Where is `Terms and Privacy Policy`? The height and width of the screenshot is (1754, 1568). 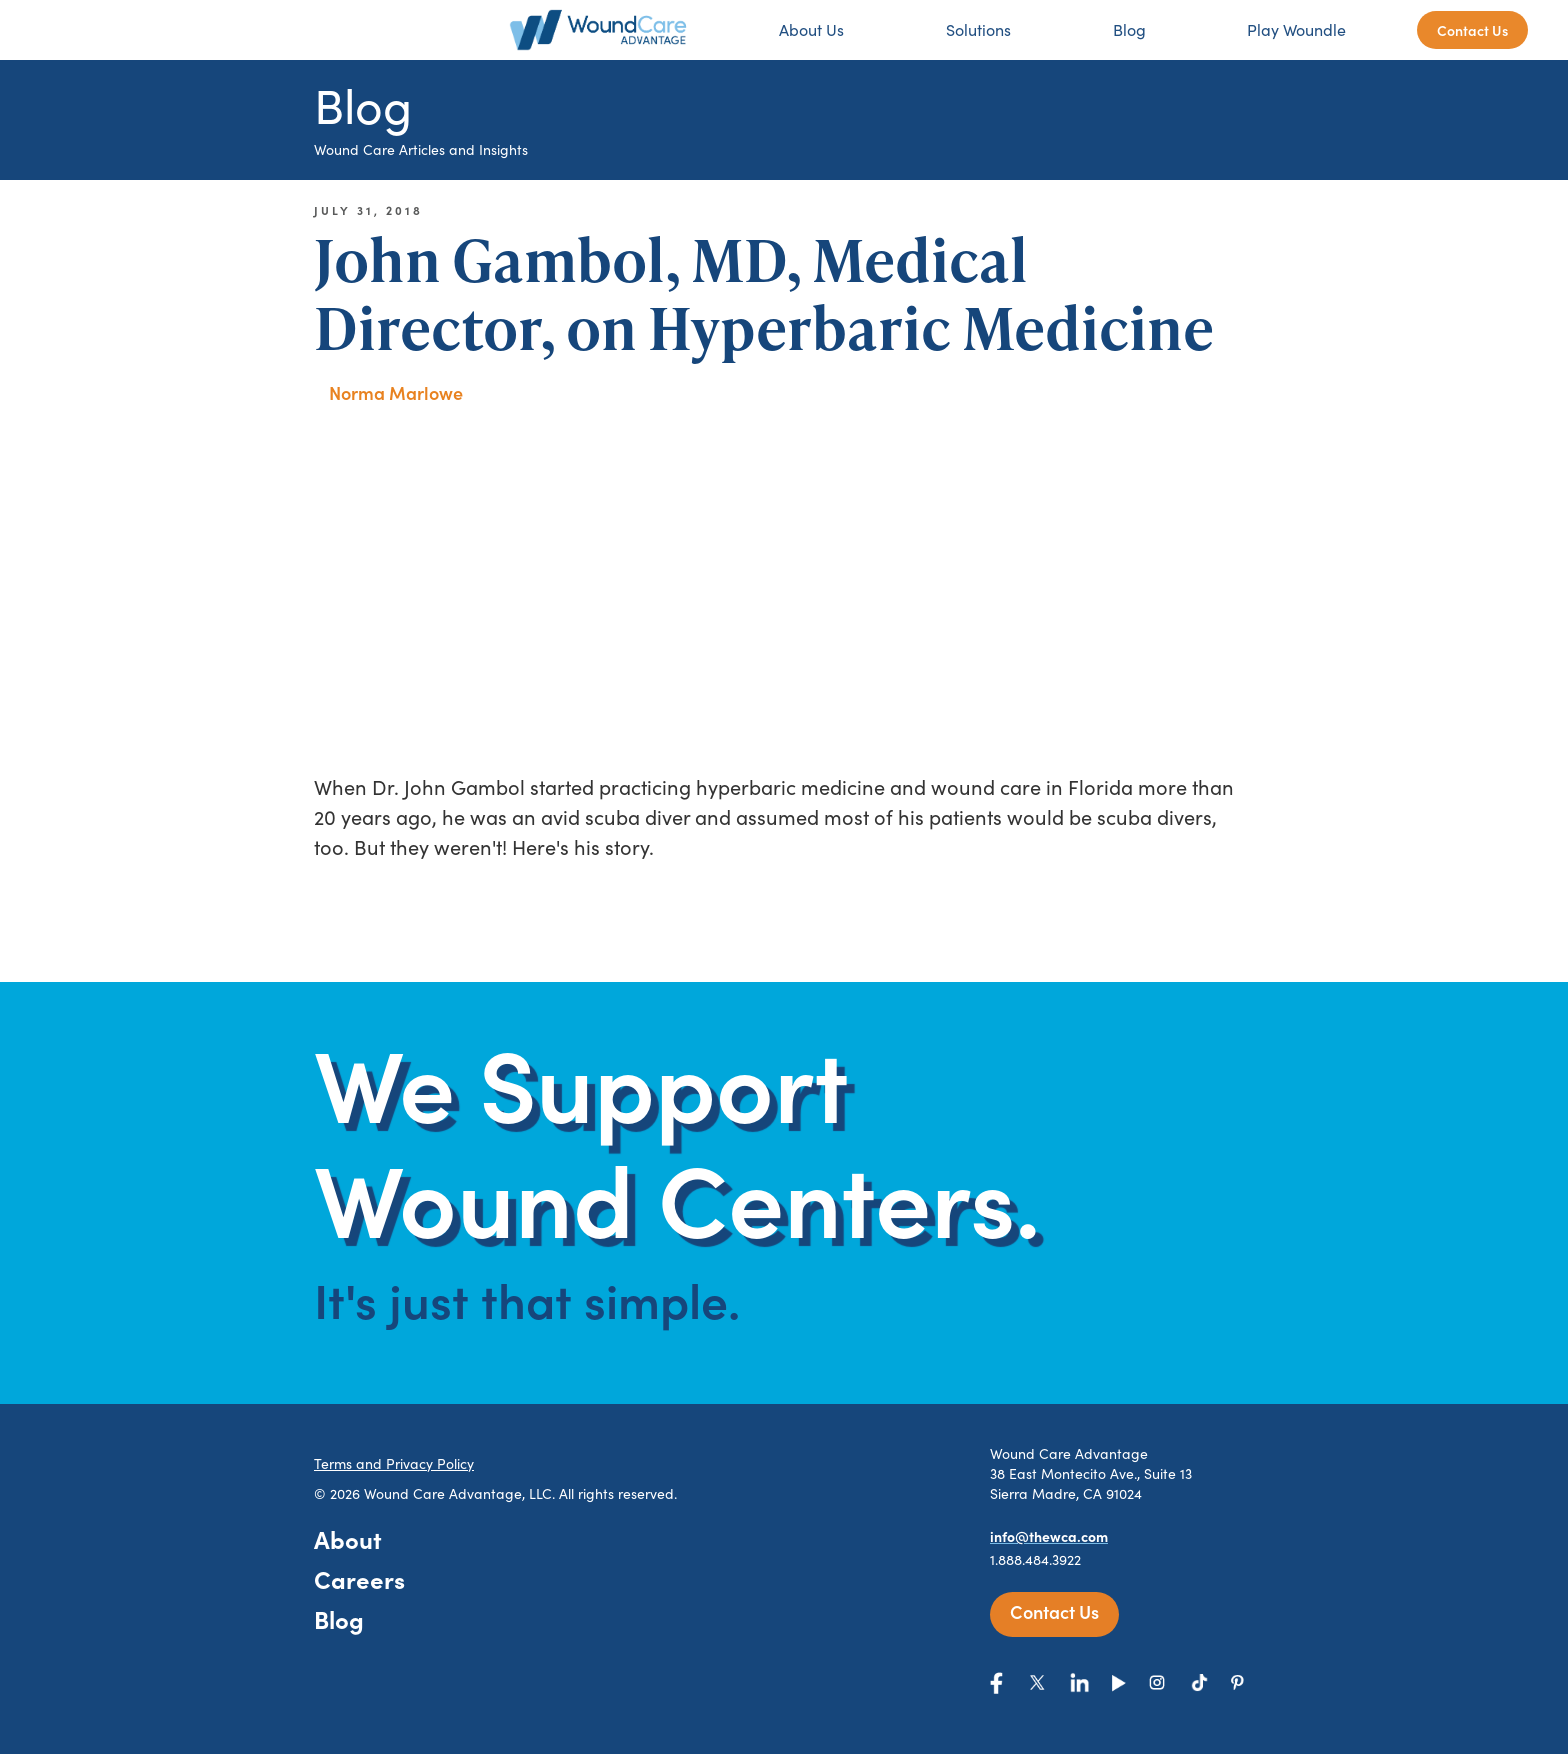
Terms and Privacy Policy is located at coordinates (394, 1463).